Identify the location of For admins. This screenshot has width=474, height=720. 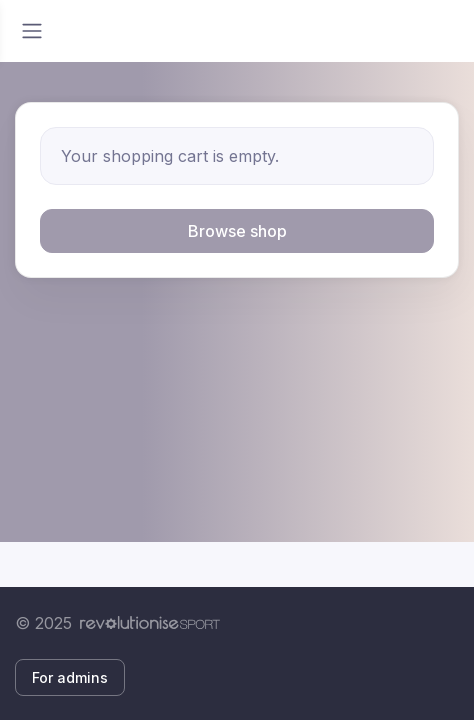
(70, 677).